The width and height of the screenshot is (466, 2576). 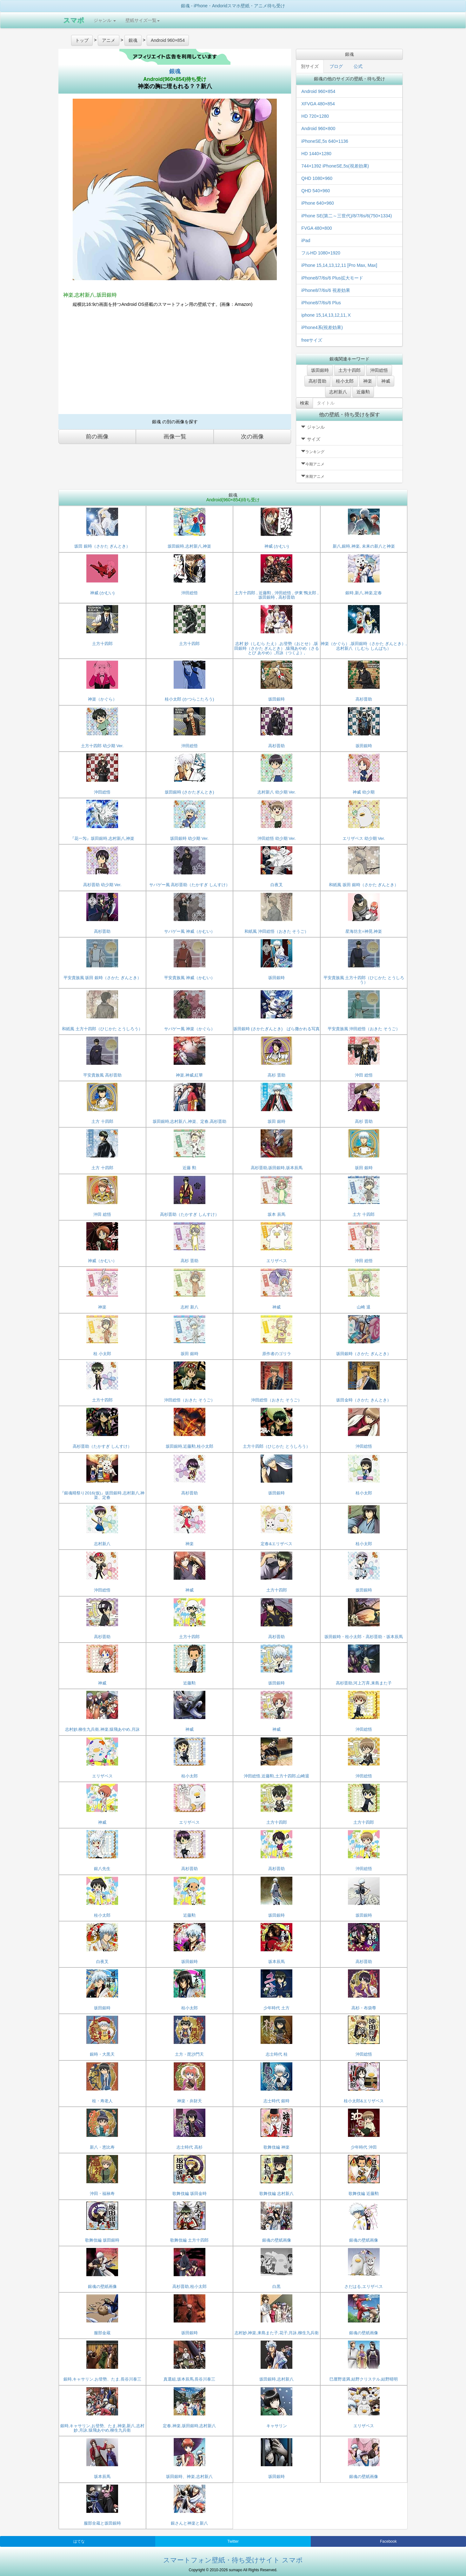 What do you see at coordinates (105, 20) in the screenshot?
I see `ジャンル` at bounding box center [105, 20].